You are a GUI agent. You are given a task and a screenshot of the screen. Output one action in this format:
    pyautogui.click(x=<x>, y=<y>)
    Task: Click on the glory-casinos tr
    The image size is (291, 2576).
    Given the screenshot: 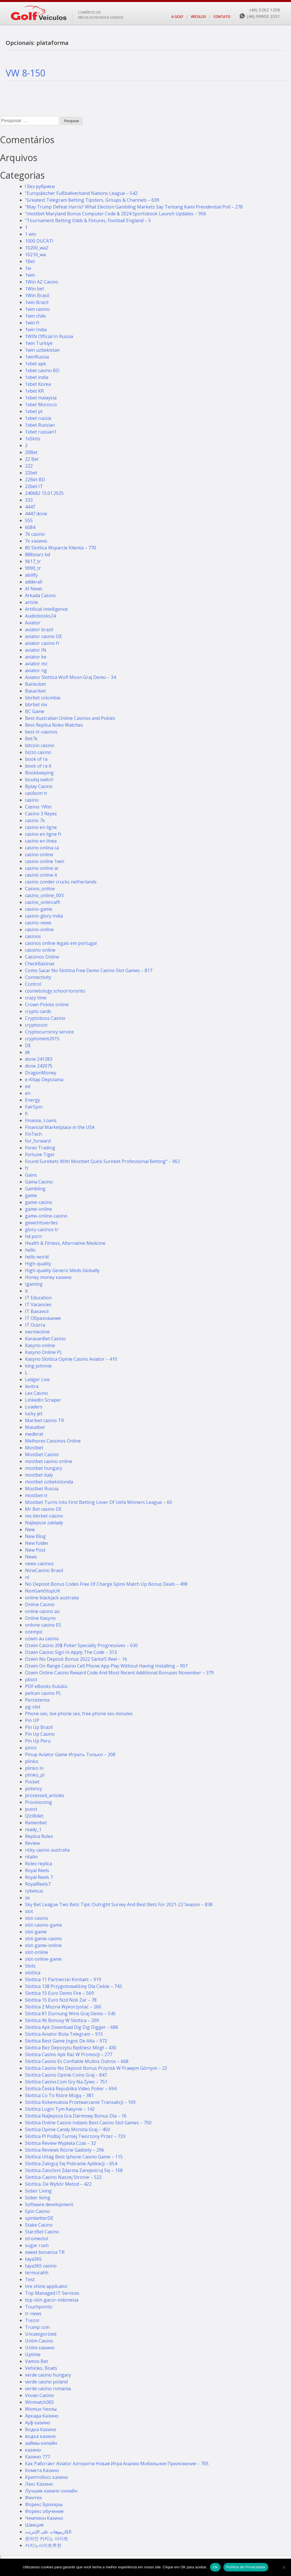 What is the action you would take?
    pyautogui.click(x=42, y=1229)
    